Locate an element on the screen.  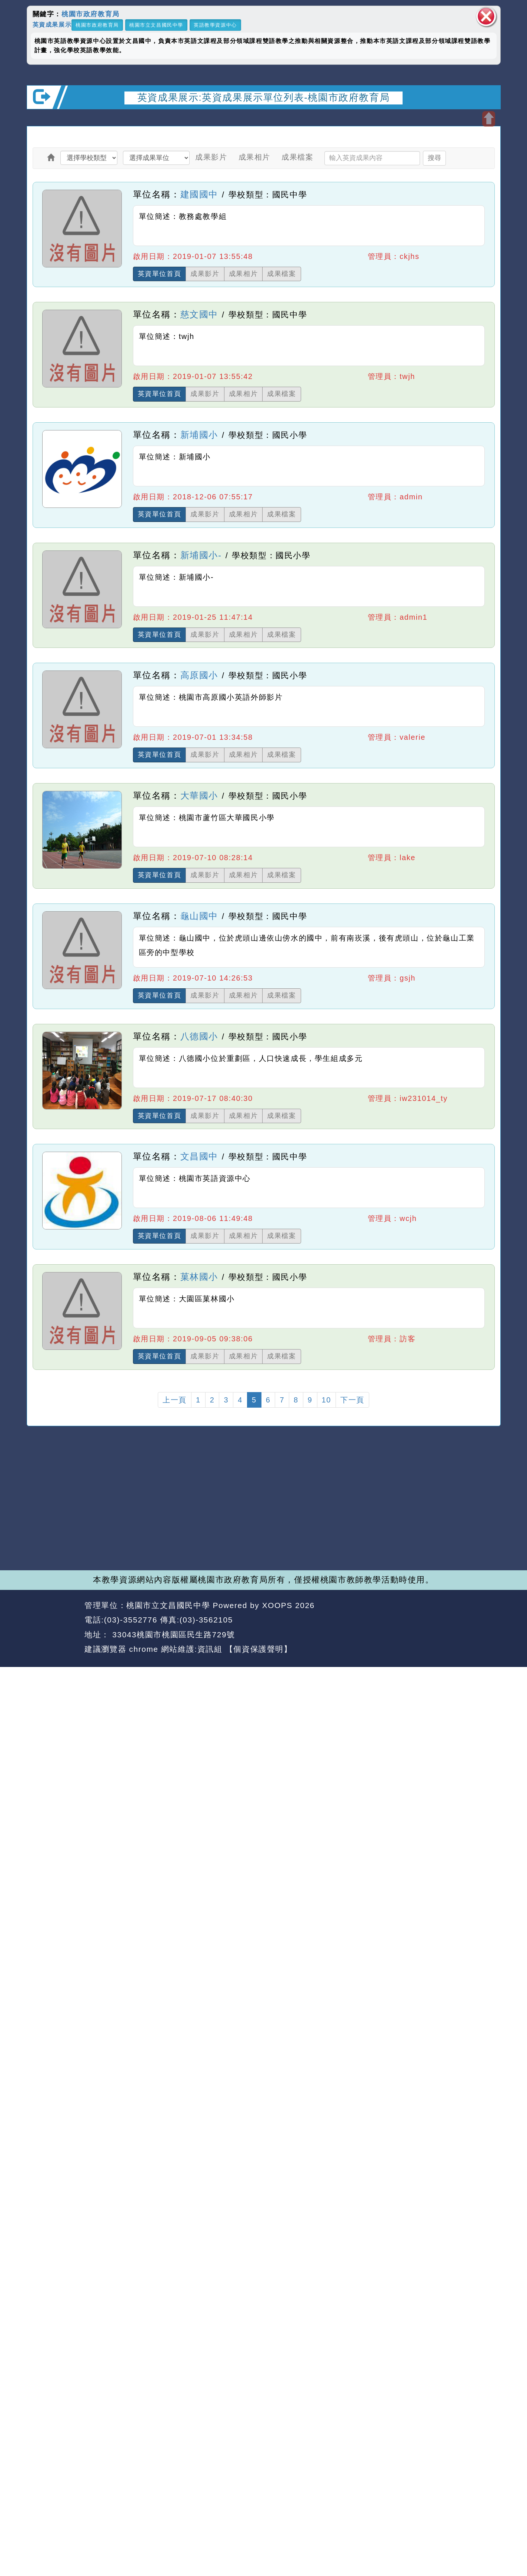
英資成果展示:英資成果展示單位列表-桃園市政府教育局 is located at coordinates (263, 97).